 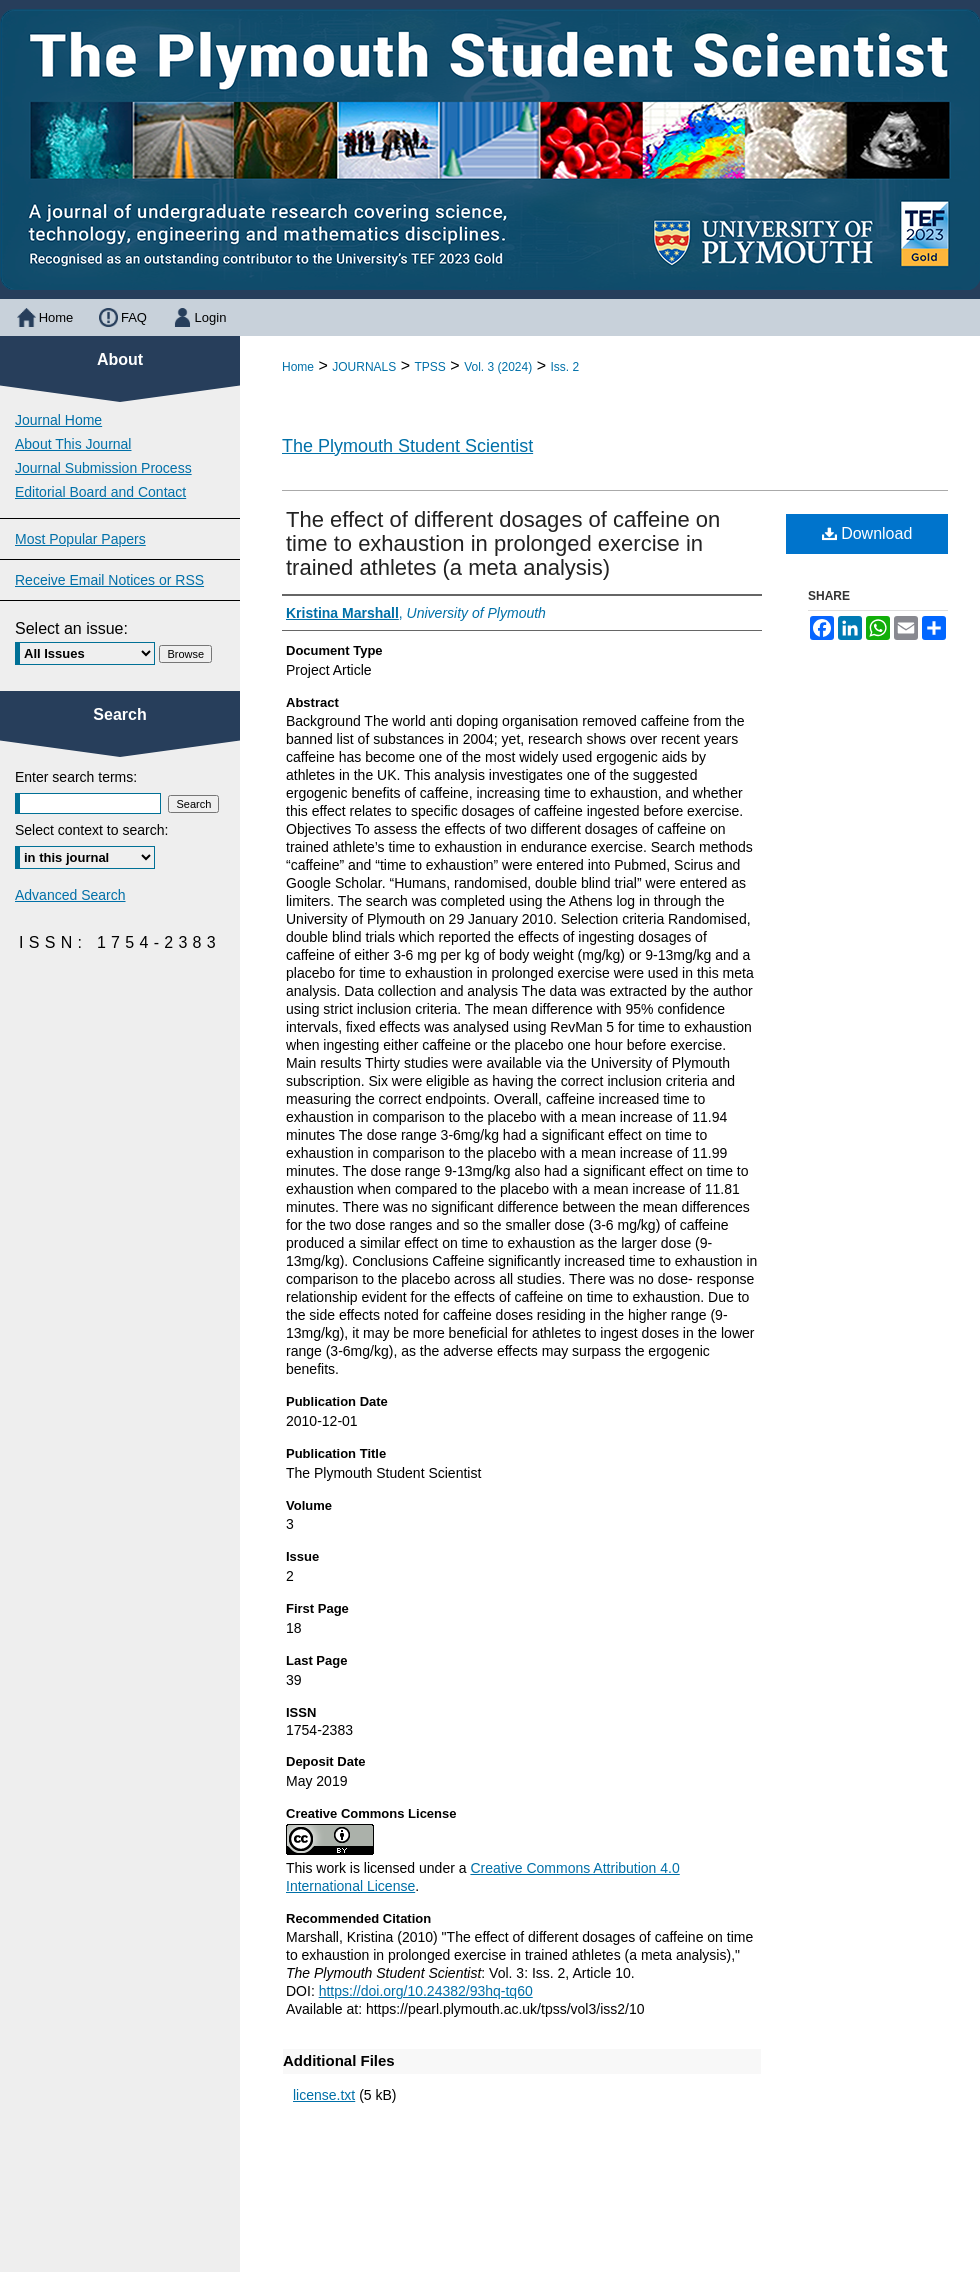 What do you see at coordinates (298, 367) in the screenshot?
I see `Home` at bounding box center [298, 367].